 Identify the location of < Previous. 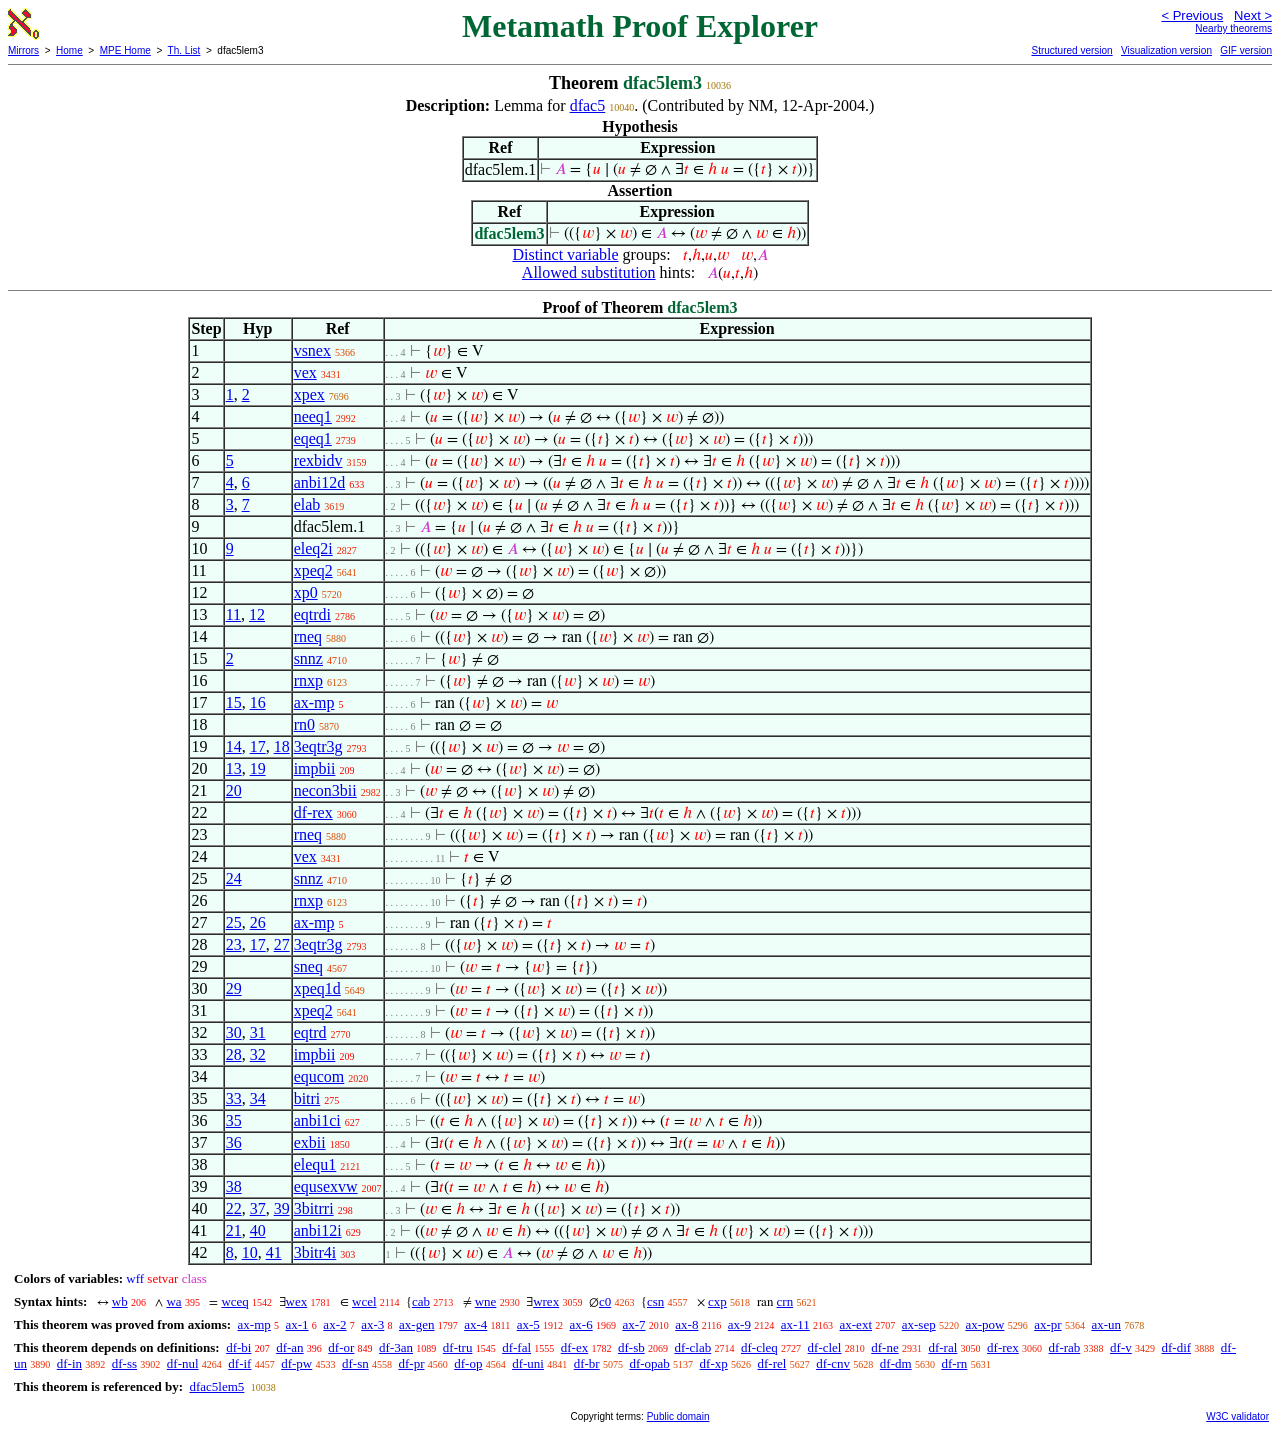
(1192, 15).